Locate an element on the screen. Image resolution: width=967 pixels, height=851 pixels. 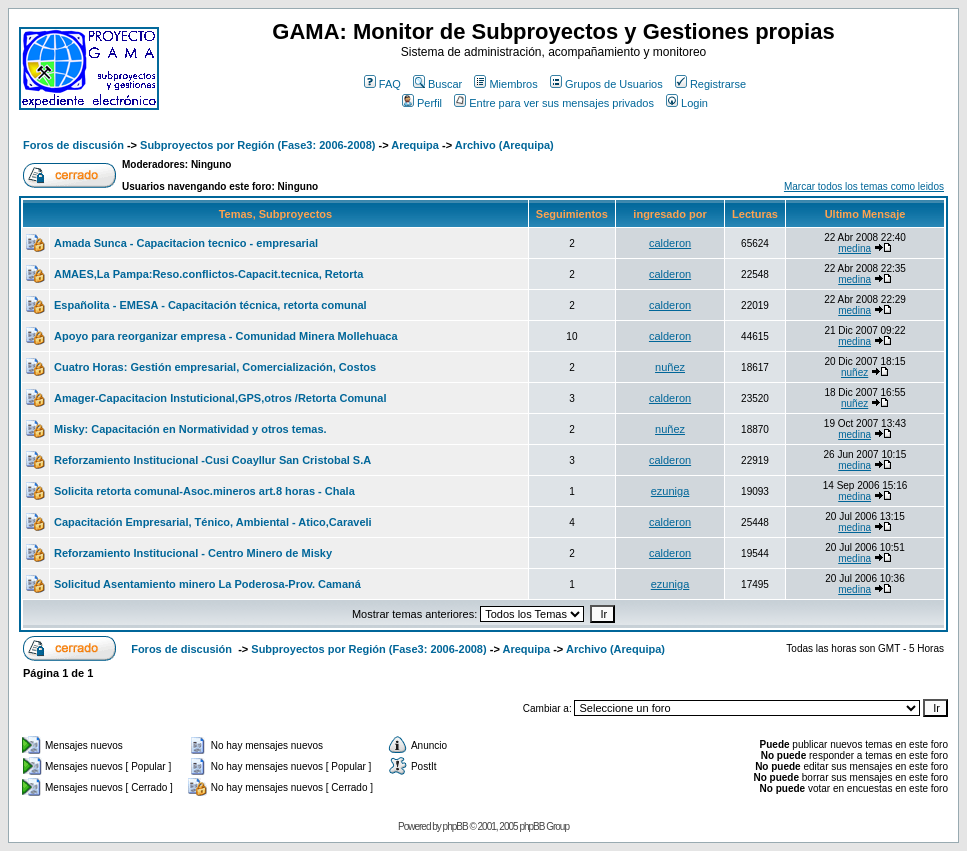
Solicitud Asentamiento minero La Poderosa-Prov. Camaná is located at coordinates (207, 584).